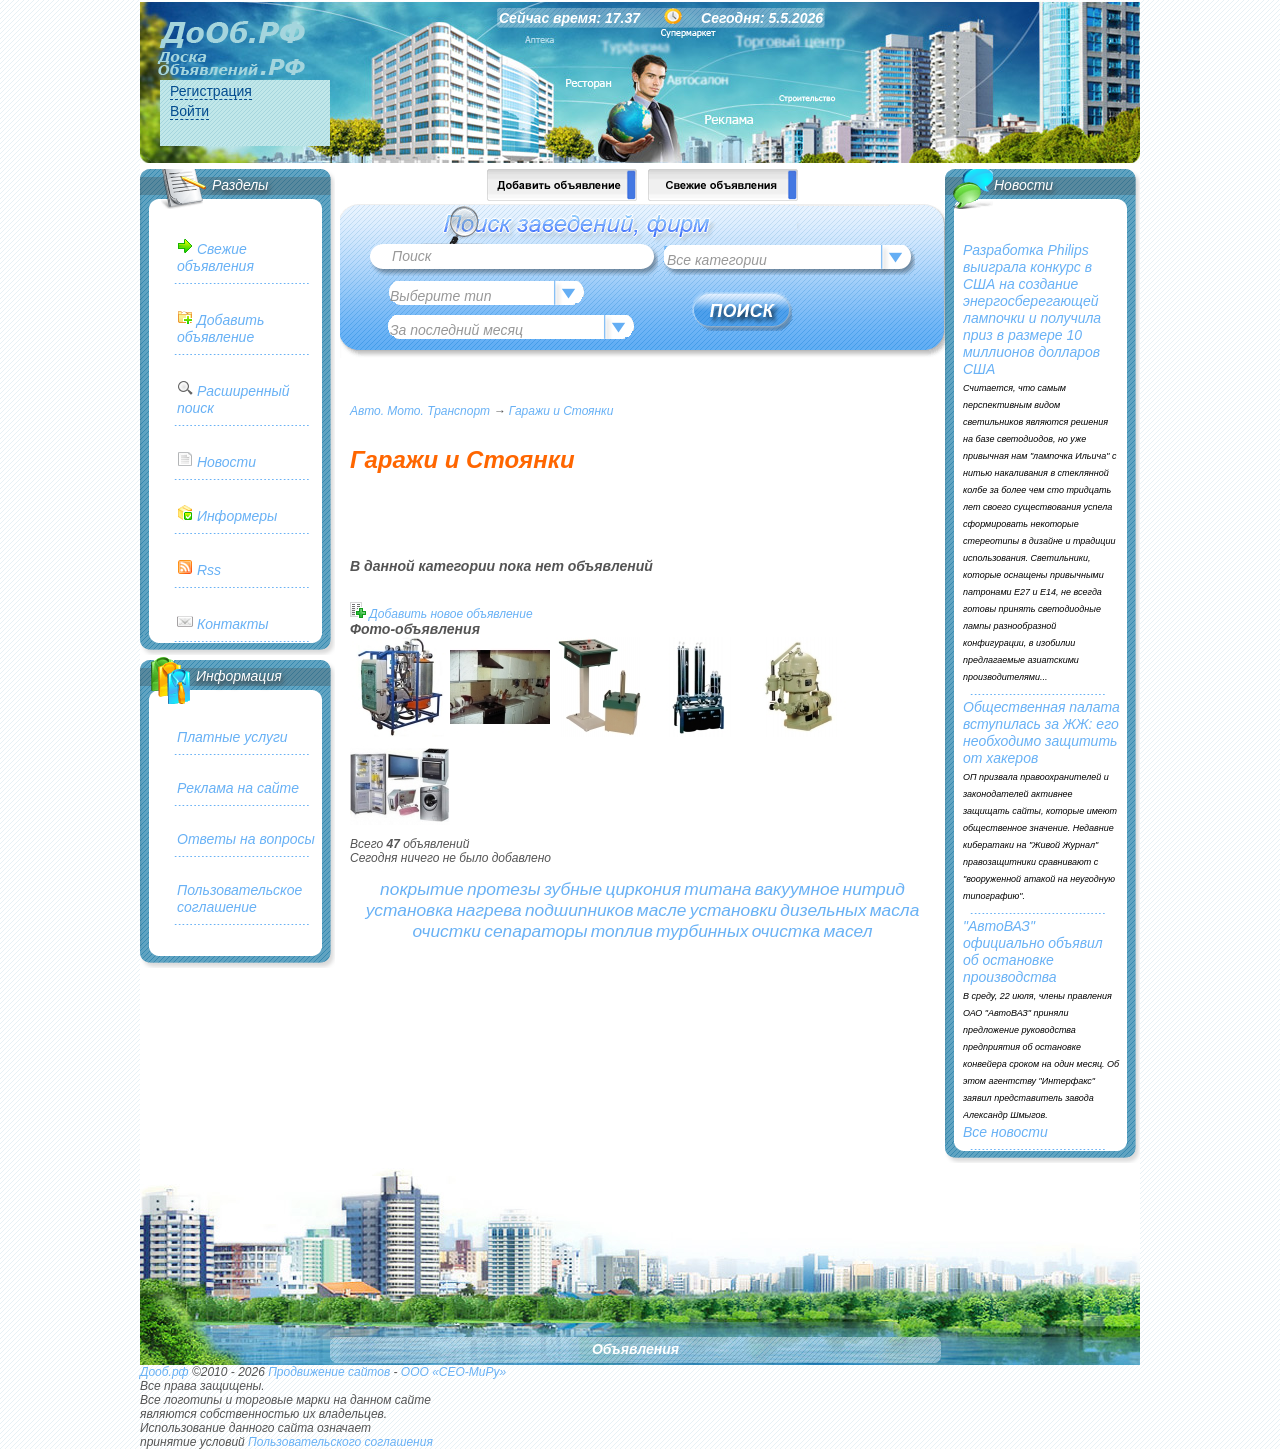 This screenshot has width=1280, height=1449. Describe the element at coordinates (329, 1372) in the screenshot. I see `Продвижение сайтов` at that location.